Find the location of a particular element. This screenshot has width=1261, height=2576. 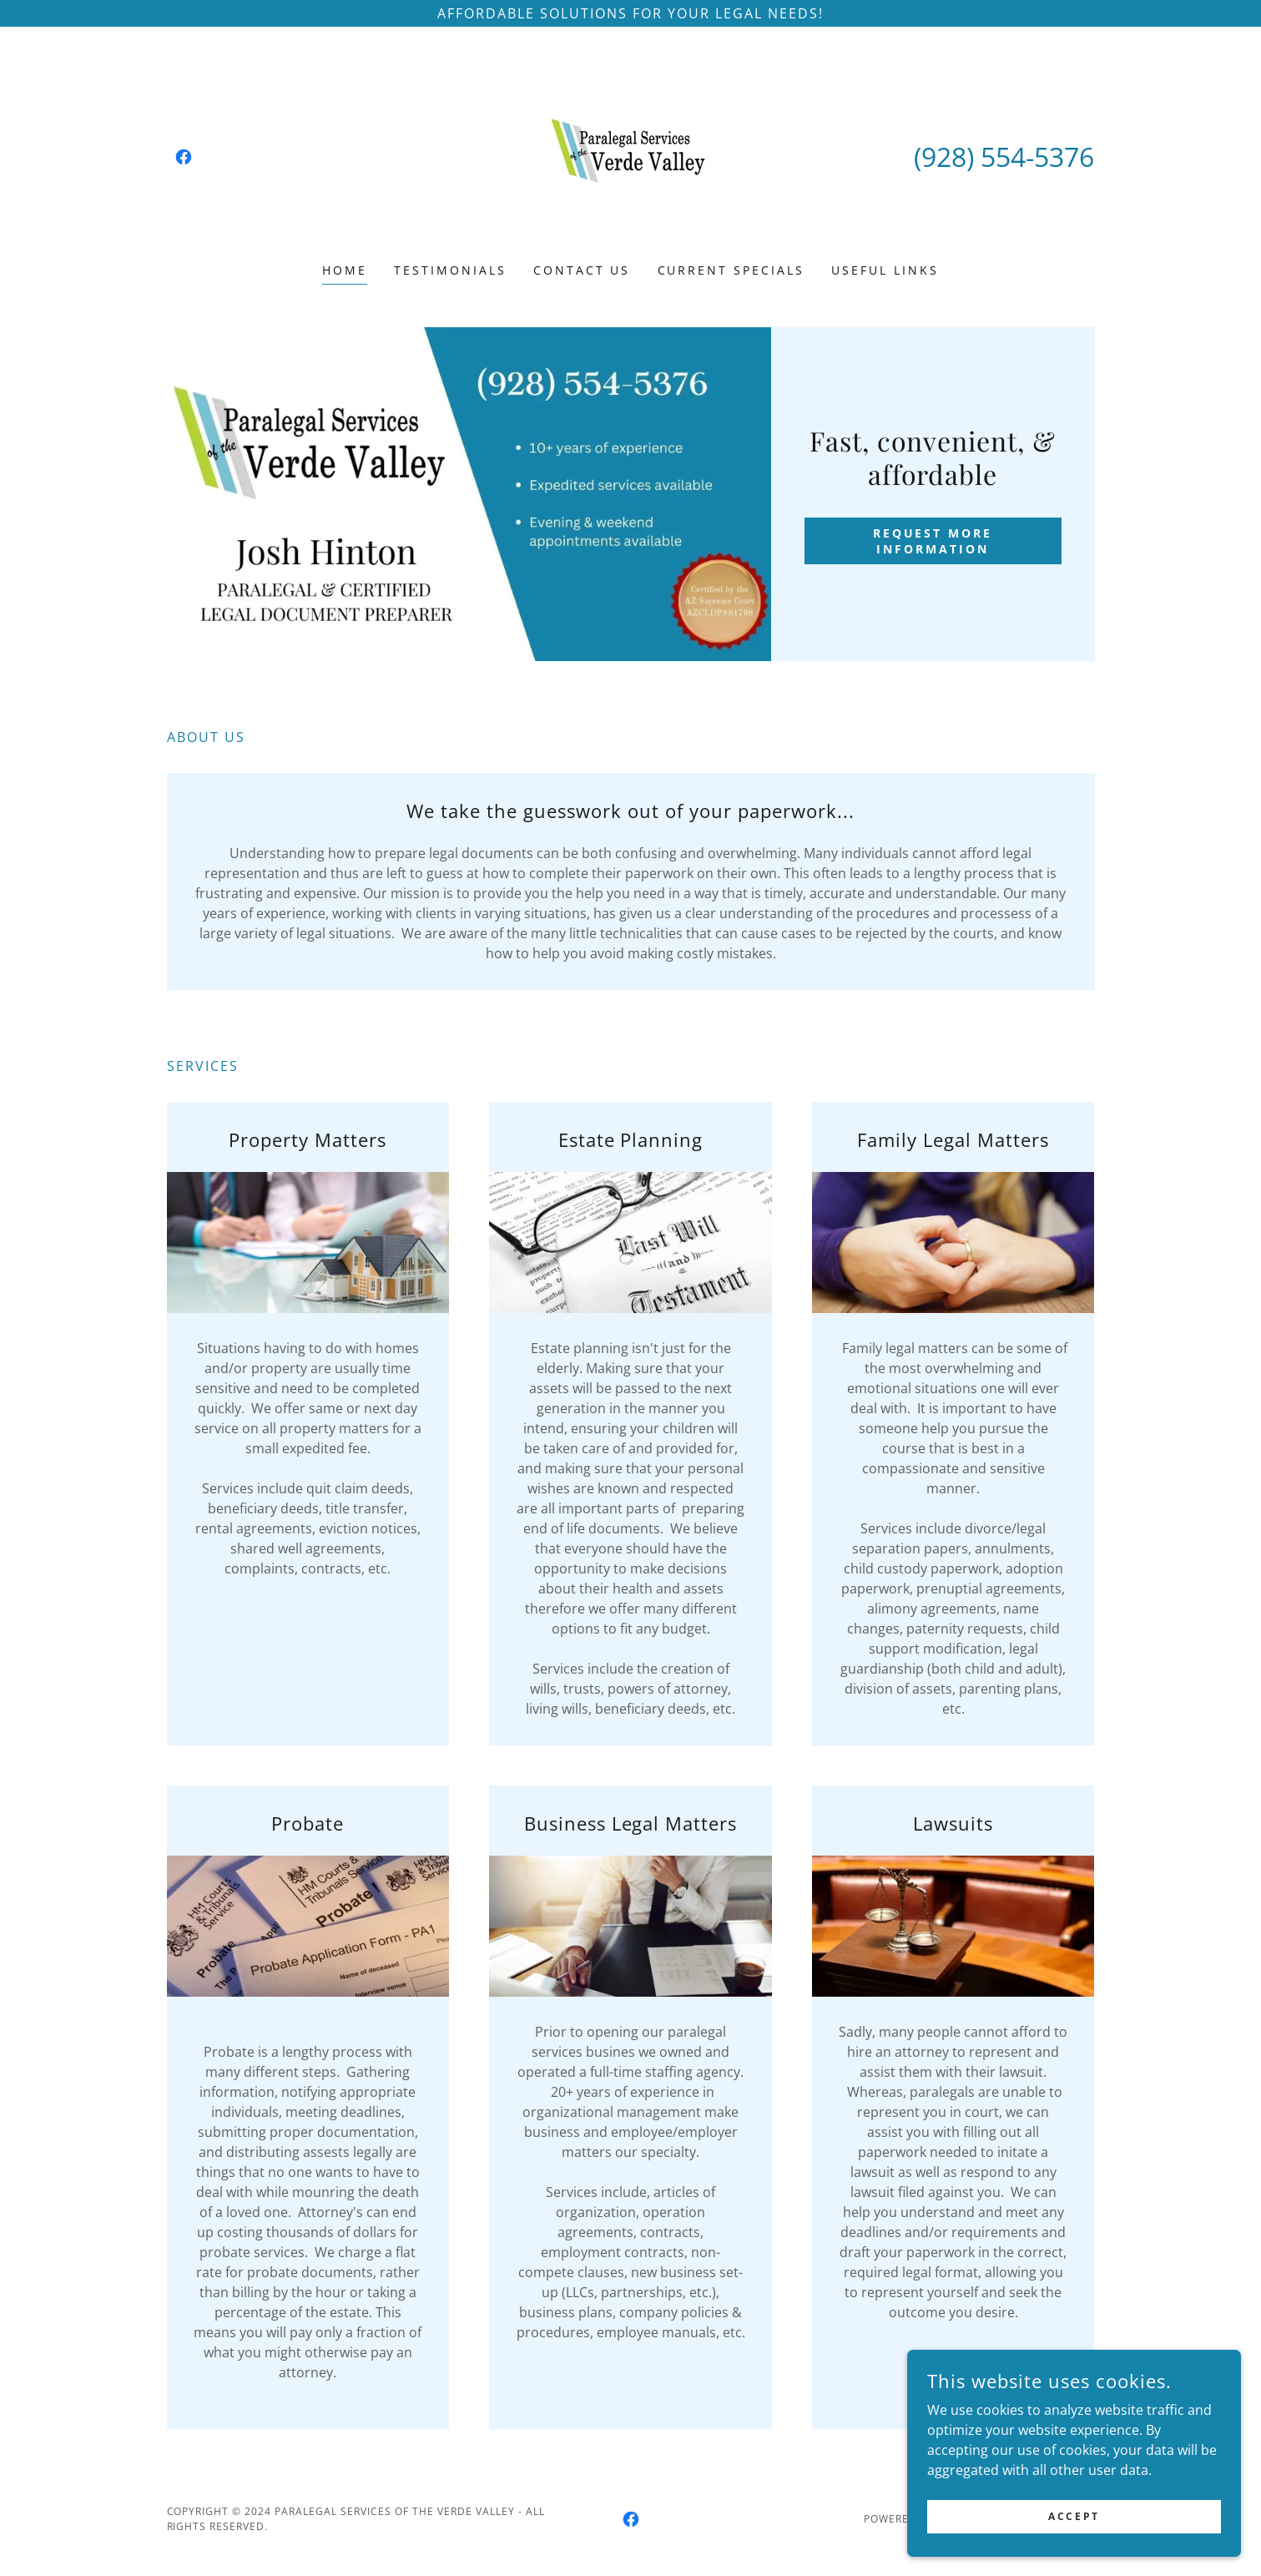

(928) 554-5376 [link] is located at coordinates (1004, 156).